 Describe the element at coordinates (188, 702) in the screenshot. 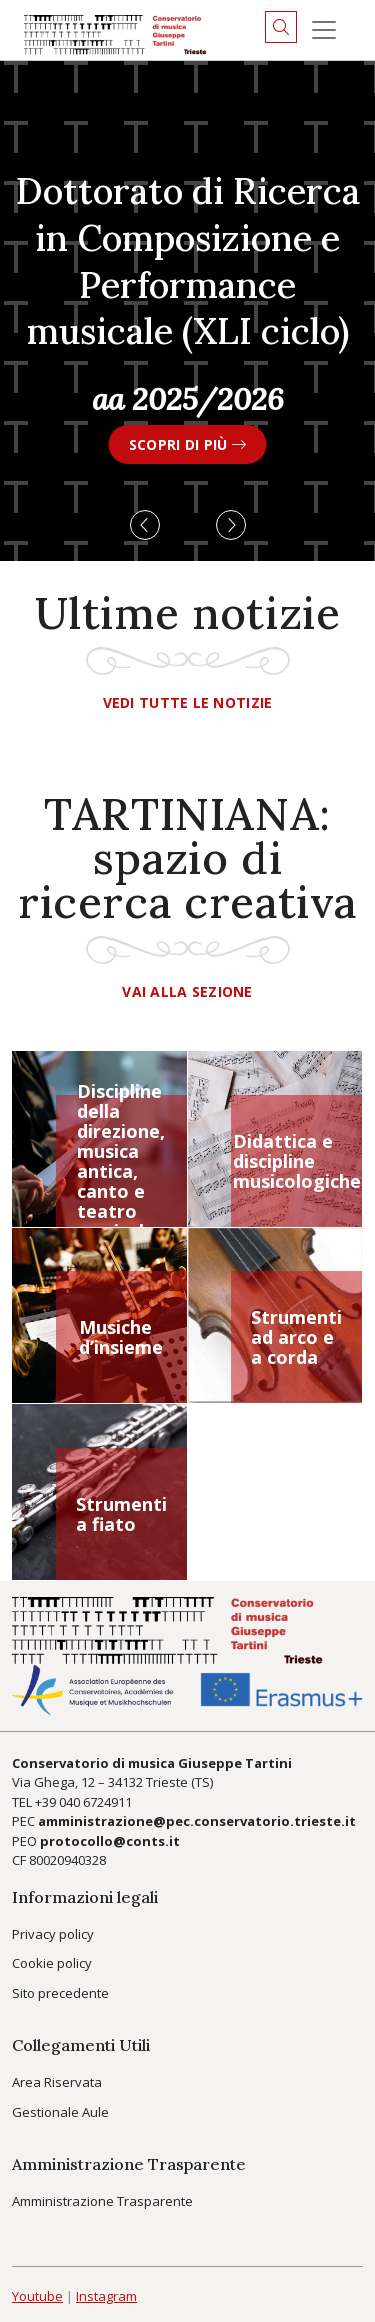

I see `Vedi tutte le notizie` at that location.